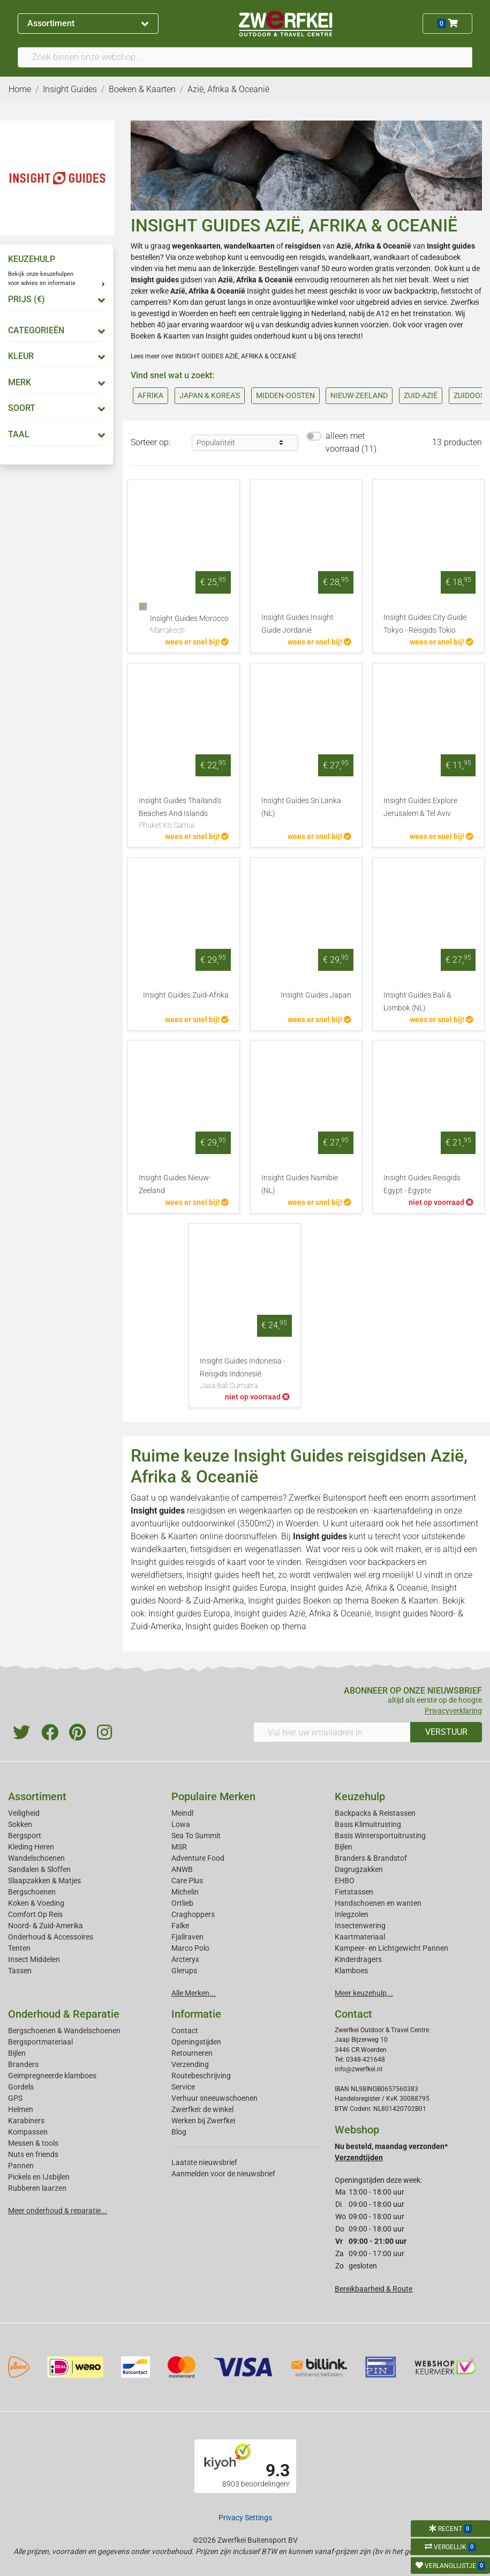 The width and height of the screenshot is (490, 2576). What do you see at coordinates (351, 442) in the screenshot?
I see `alleen met voorraad (11)` at bounding box center [351, 442].